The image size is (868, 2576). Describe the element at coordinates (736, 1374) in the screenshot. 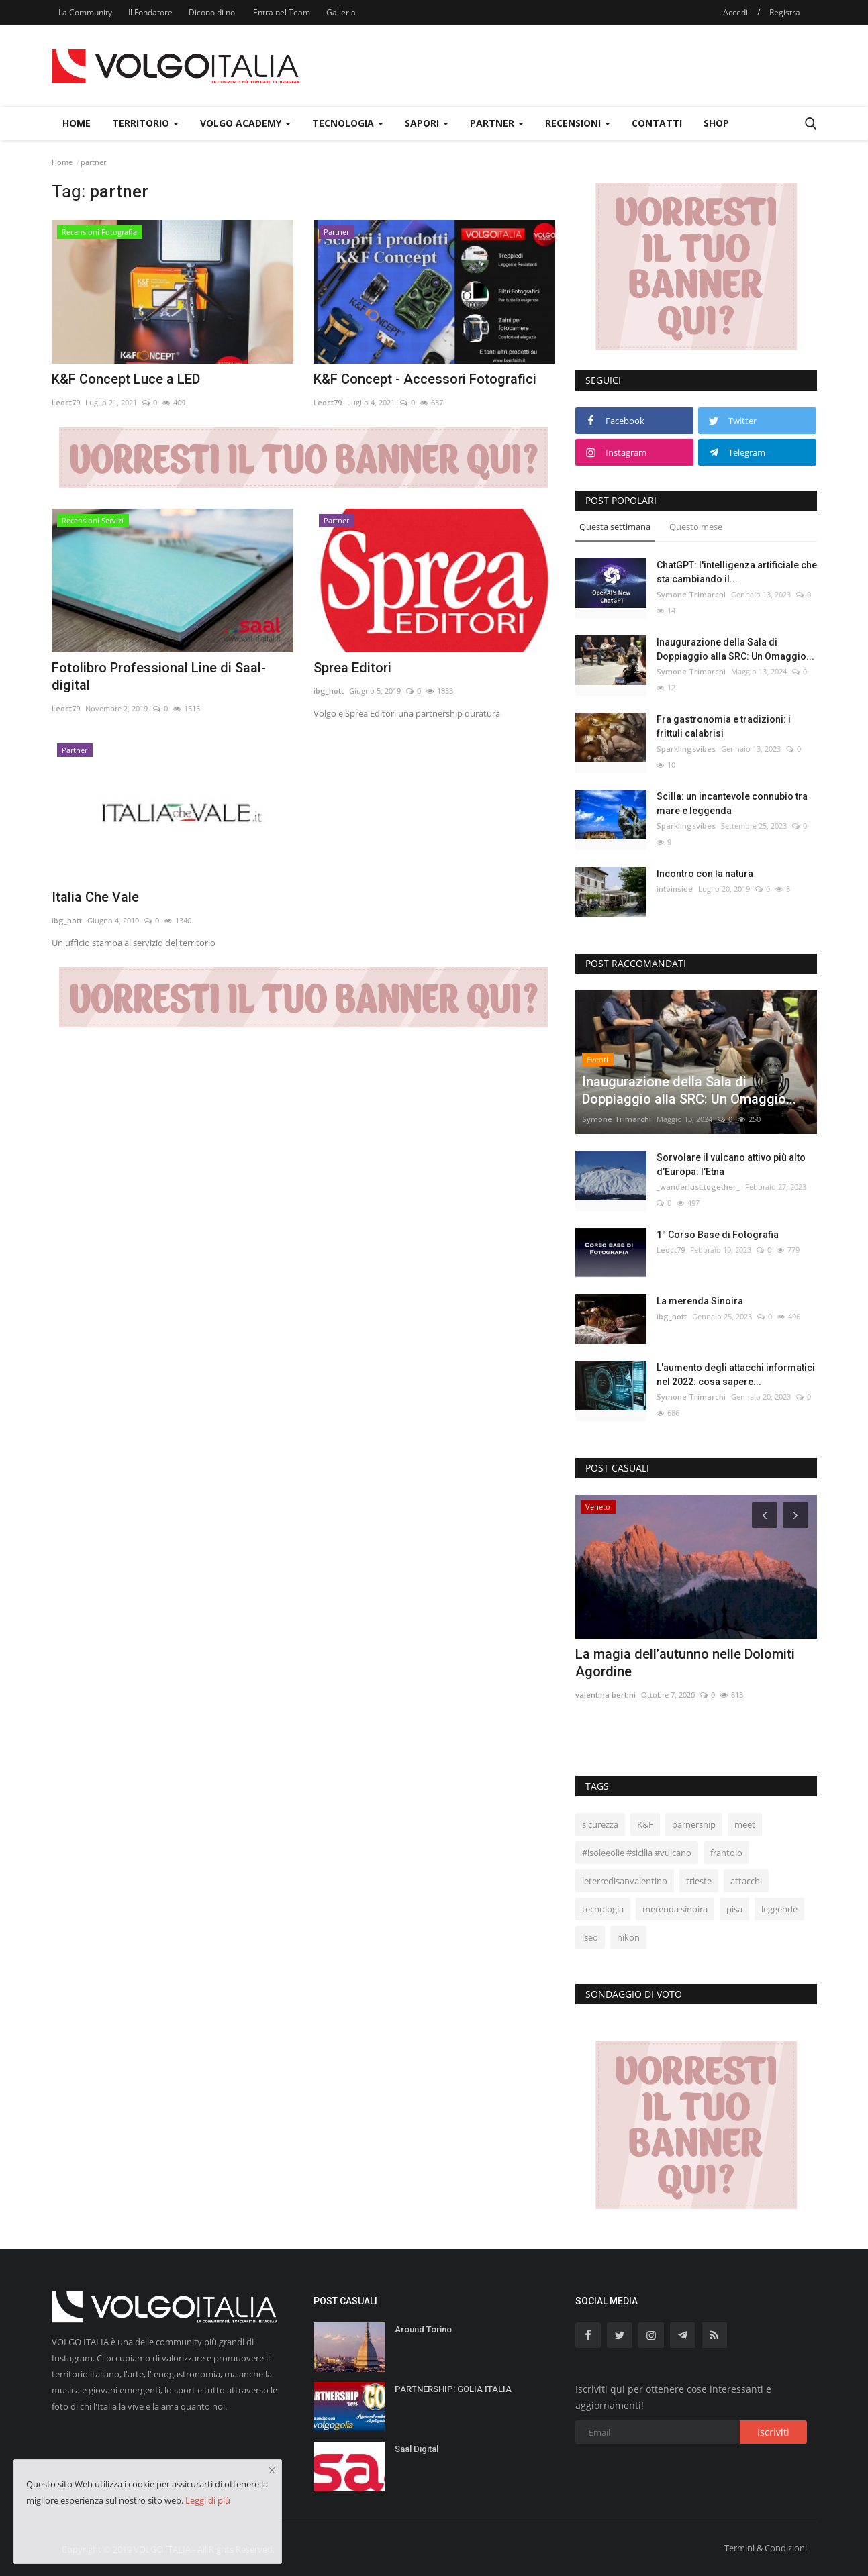

I see `L'aumento degli attacchi informatici nel 2022: cosa sapere...` at that location.